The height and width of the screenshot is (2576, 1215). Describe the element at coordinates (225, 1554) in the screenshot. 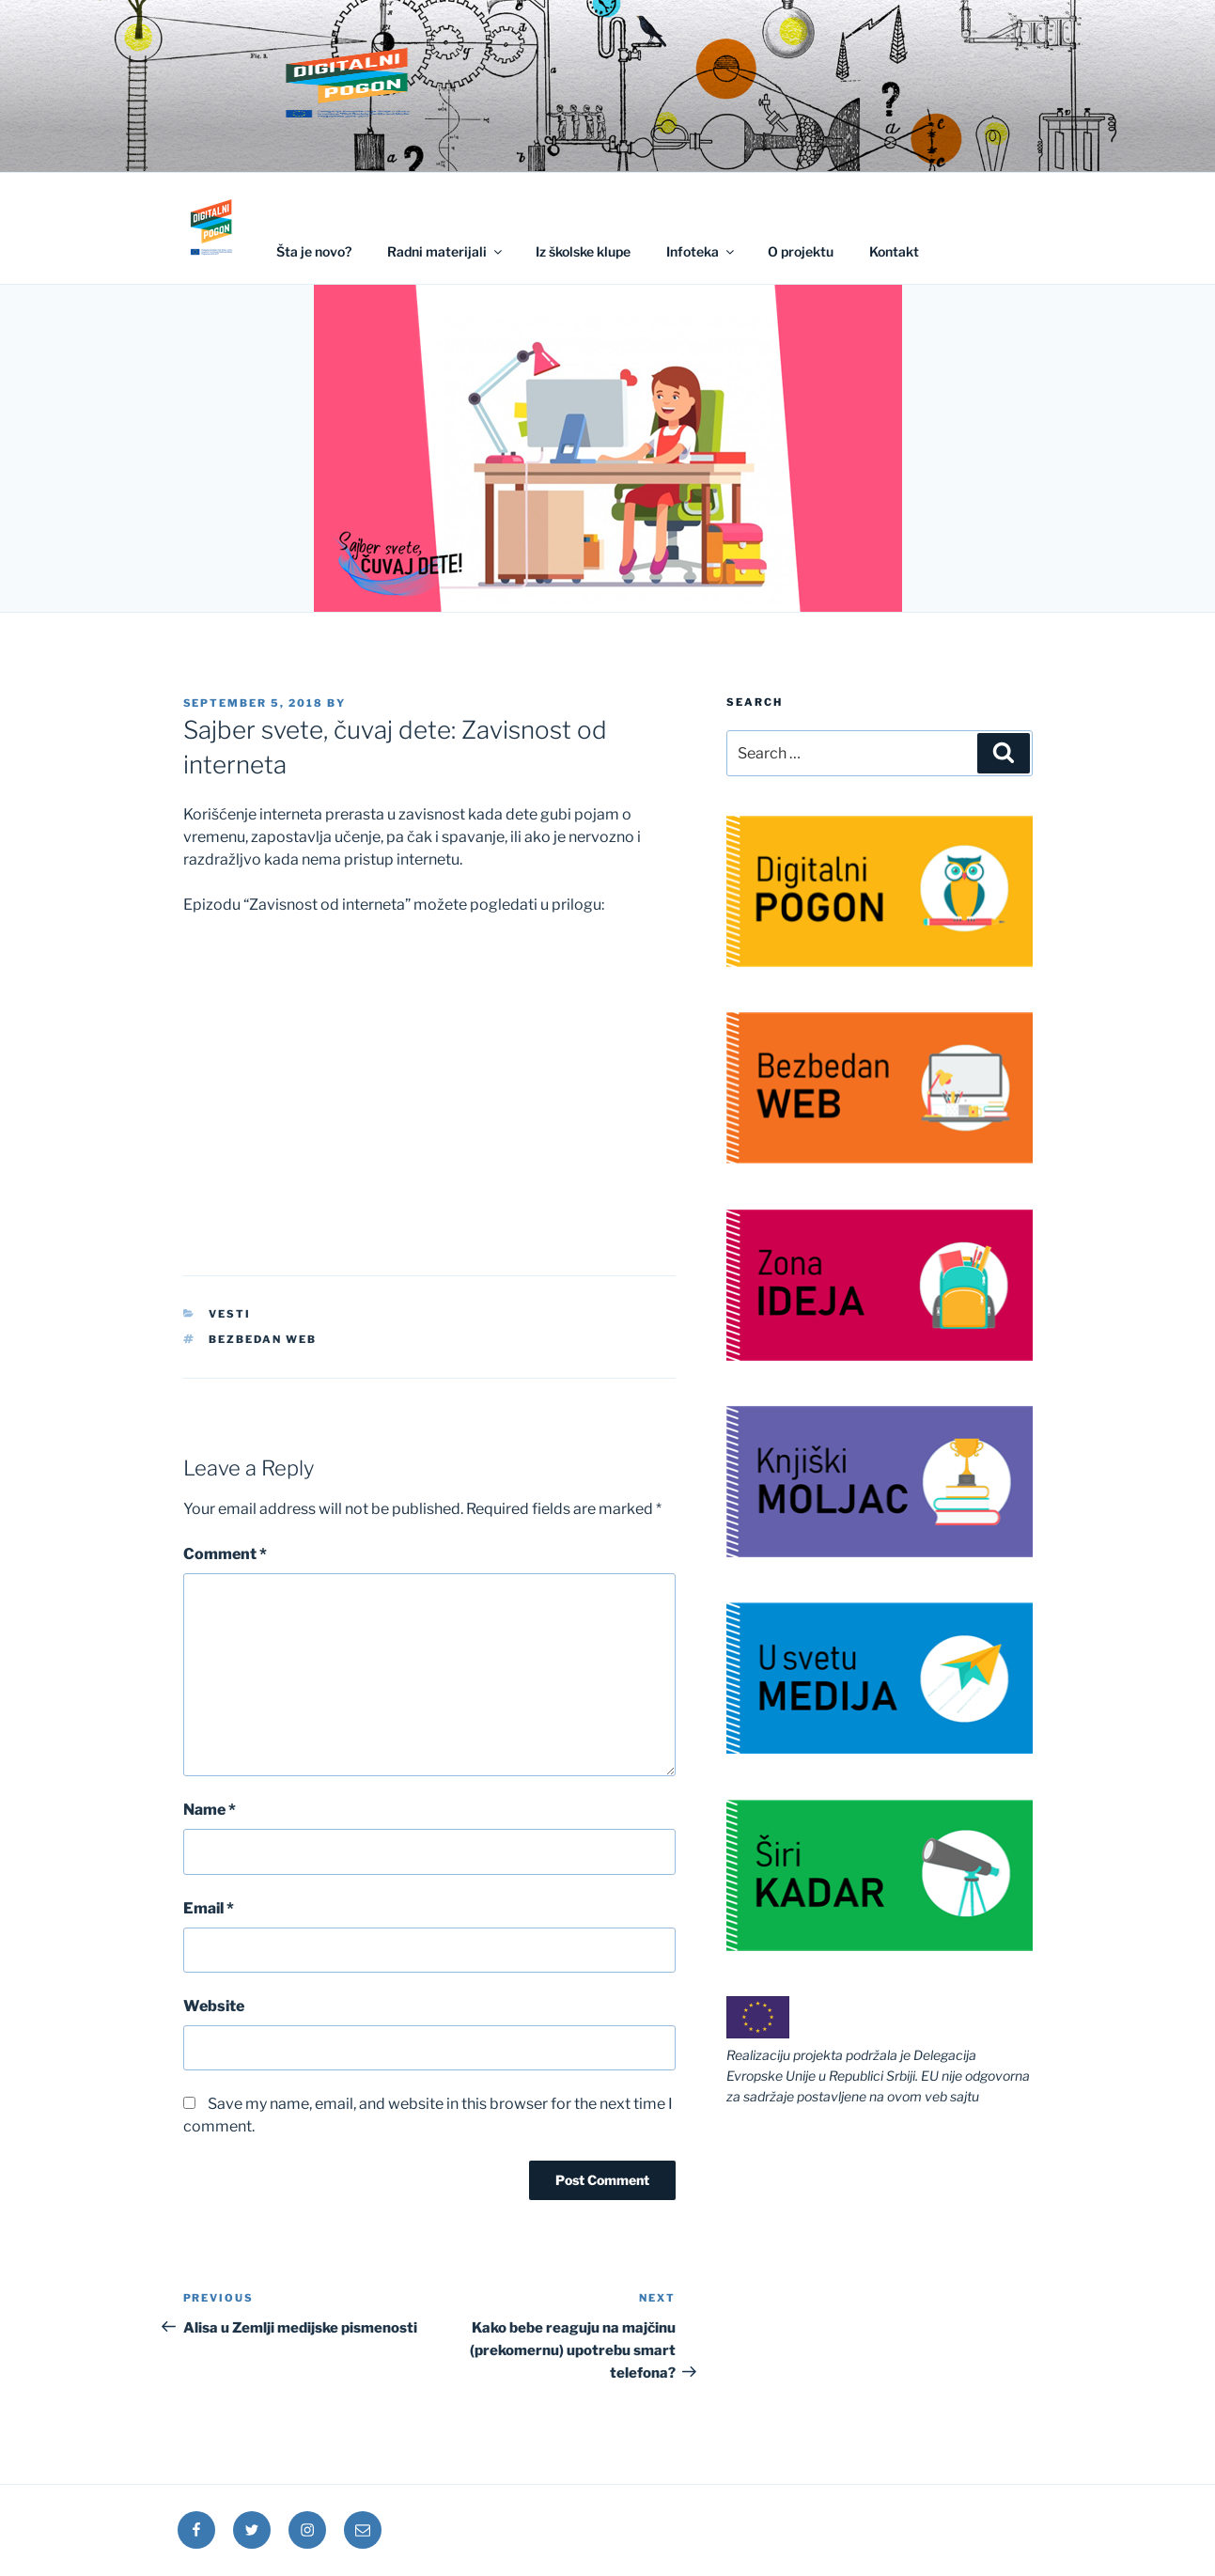

I see `Comment` at that location.